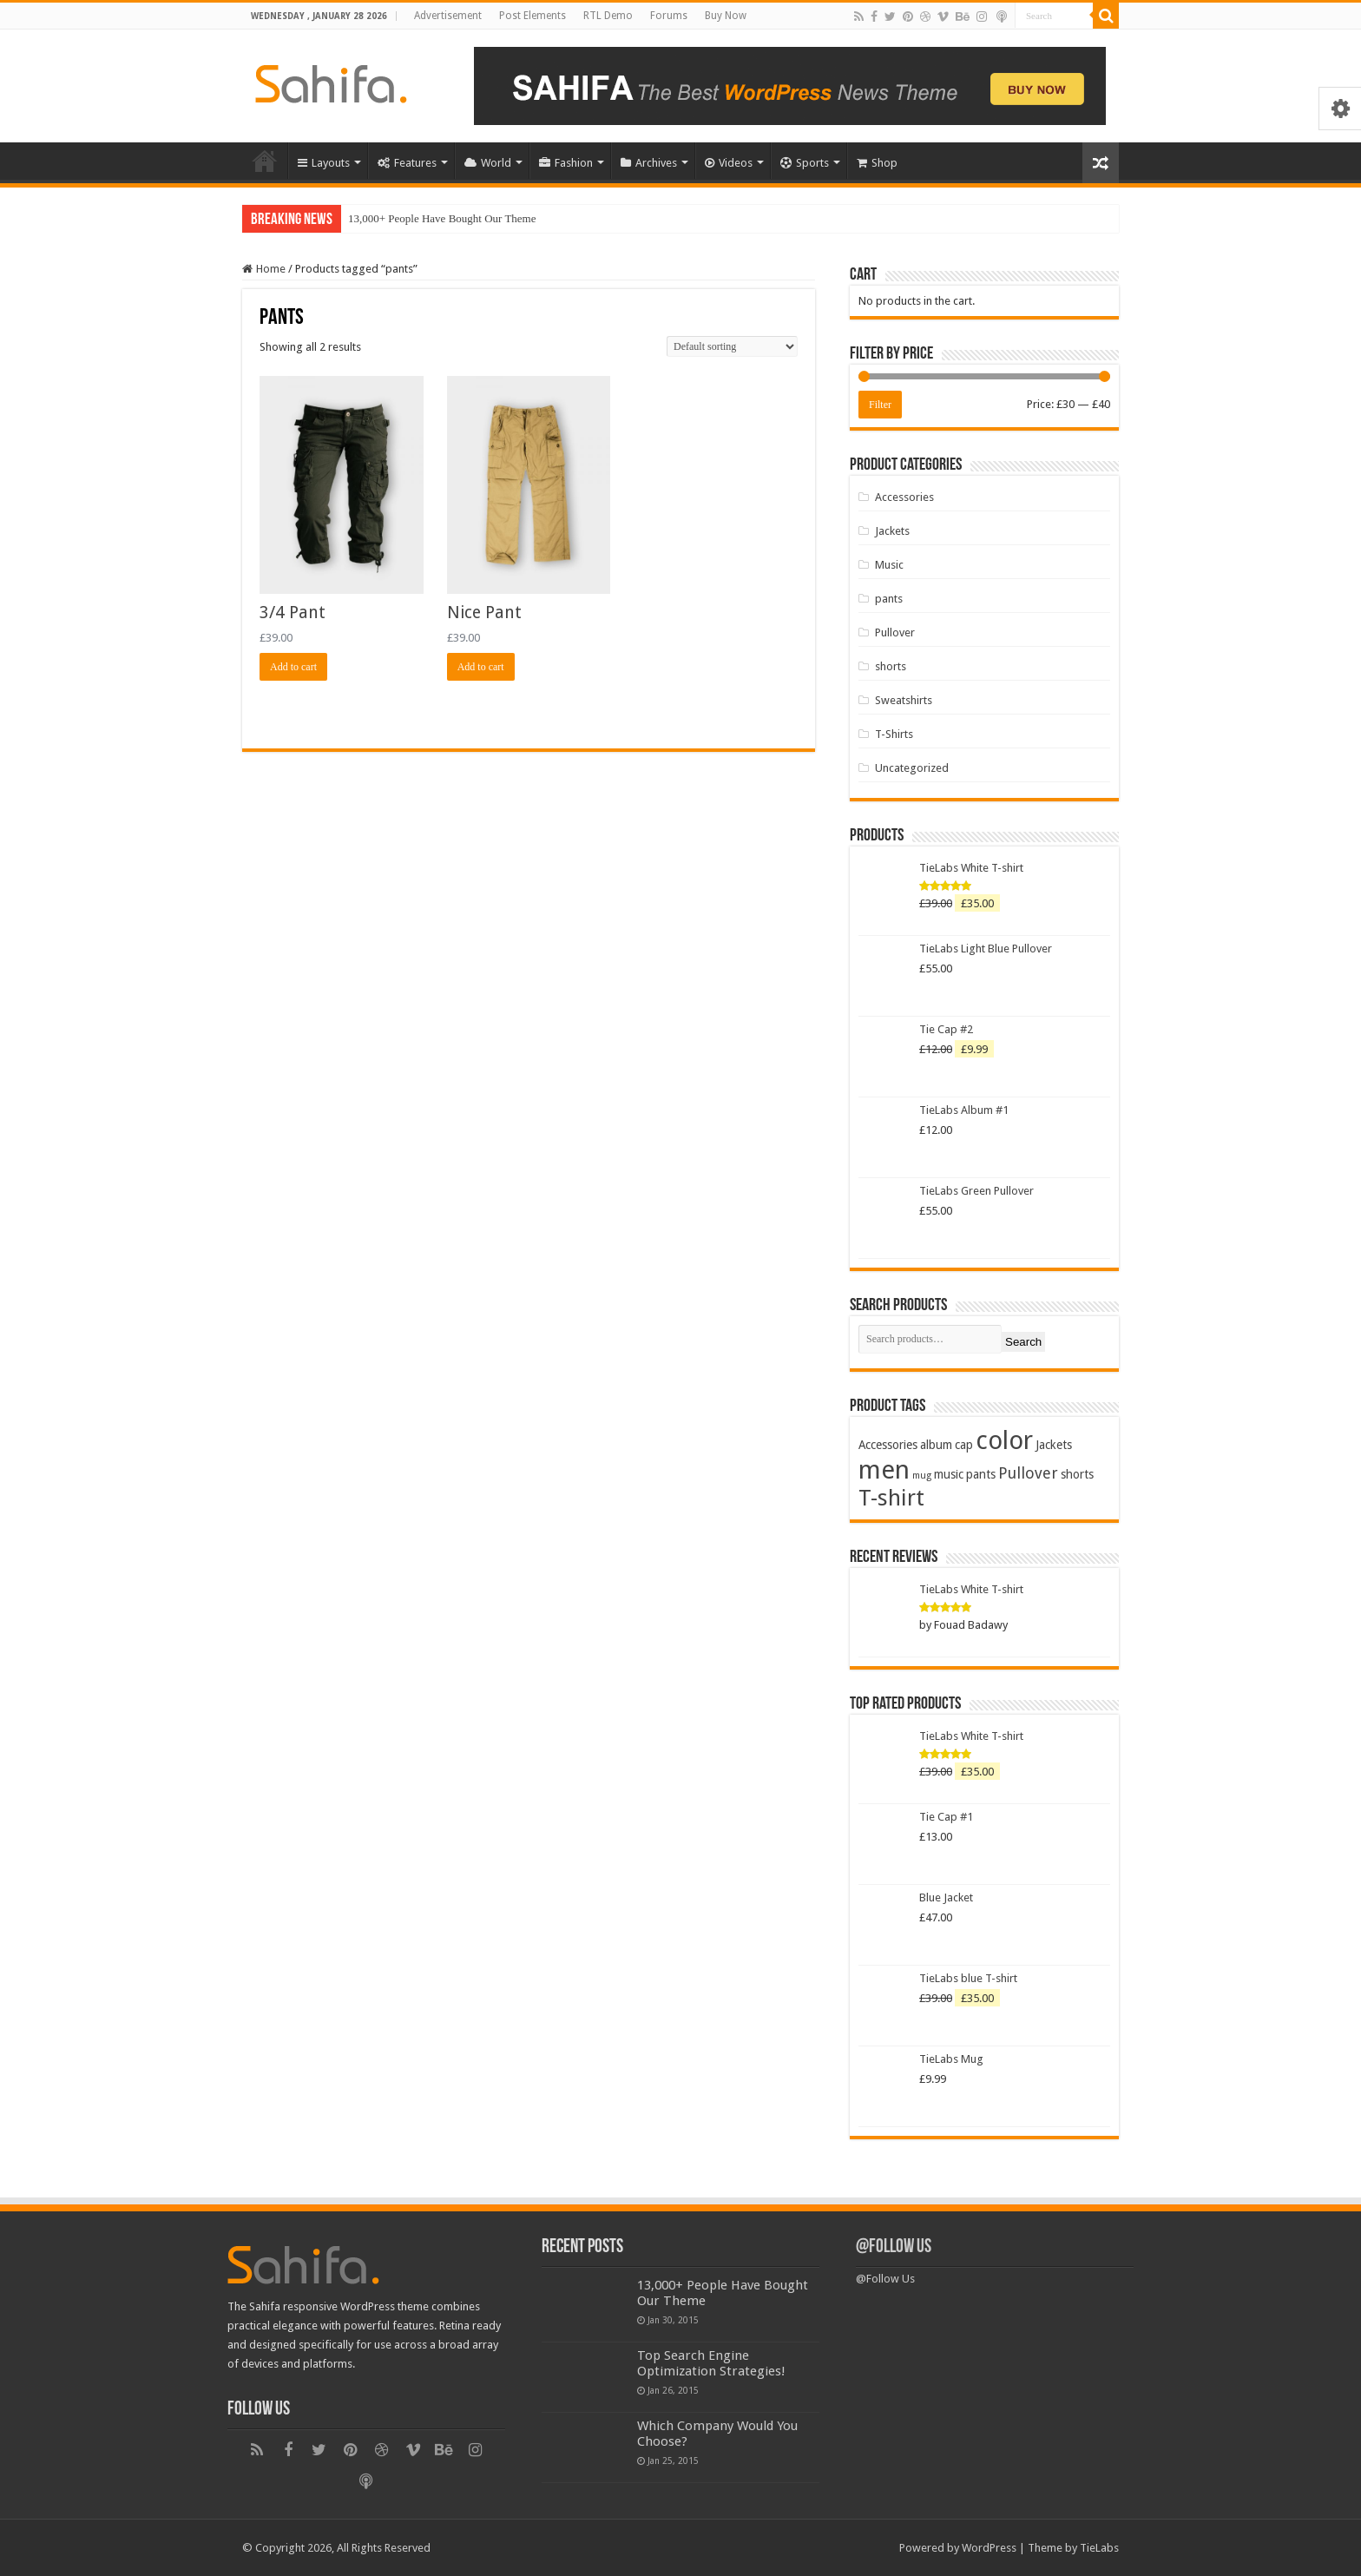 The image size is (1361, 2576). Describe the element at coordinates (895, 632) in the screenshot. I see `Pullover` at that location.